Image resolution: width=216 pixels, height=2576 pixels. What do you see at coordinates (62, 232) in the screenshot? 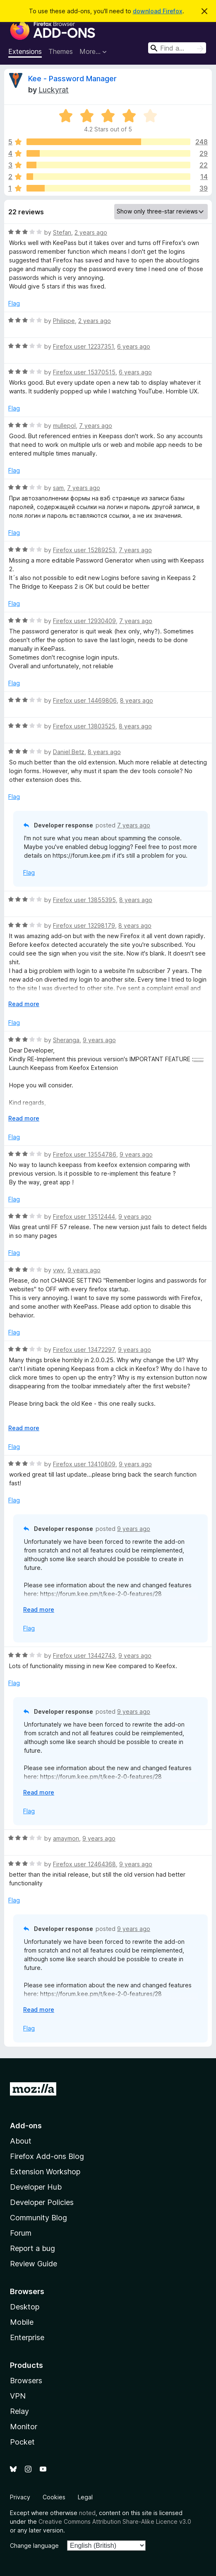
I see `Stefan` at bounding box center [62, 232].